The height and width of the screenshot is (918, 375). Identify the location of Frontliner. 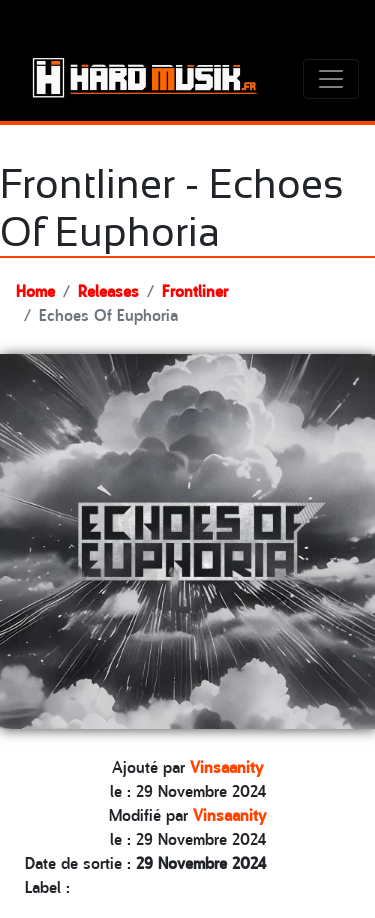
(195, 290).